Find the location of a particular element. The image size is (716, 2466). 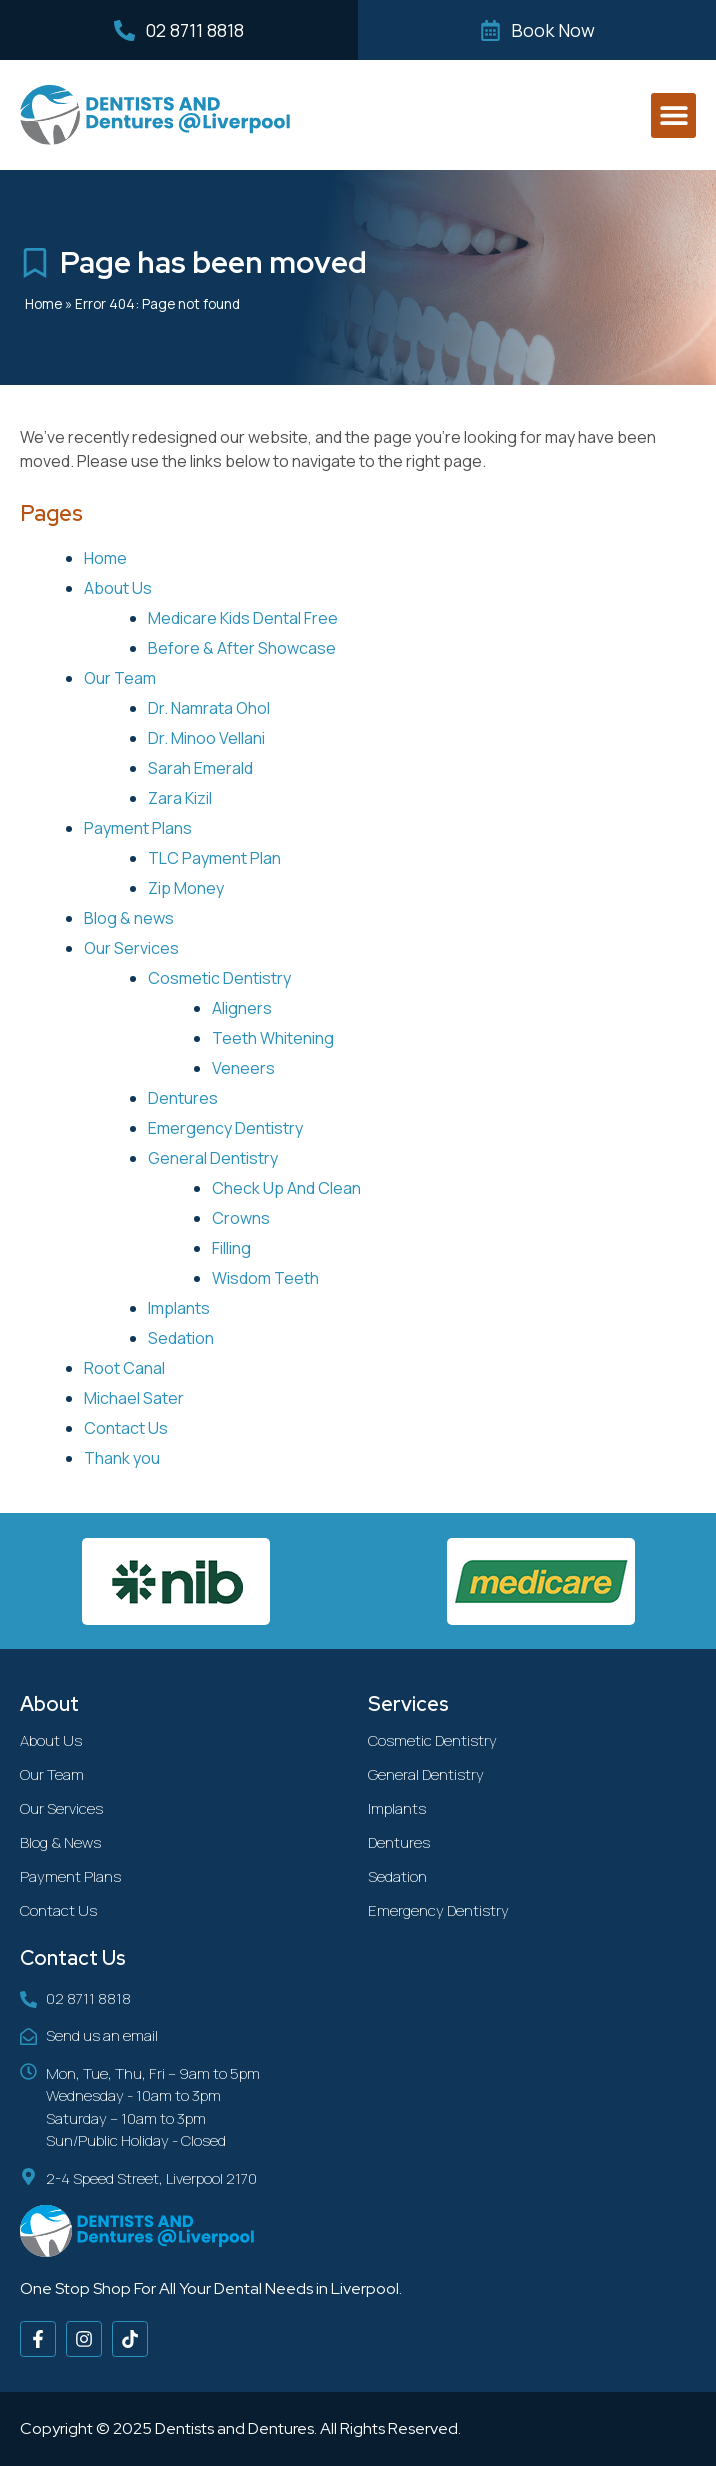

Teeth Whitening is located at coordinates (273, 1038).